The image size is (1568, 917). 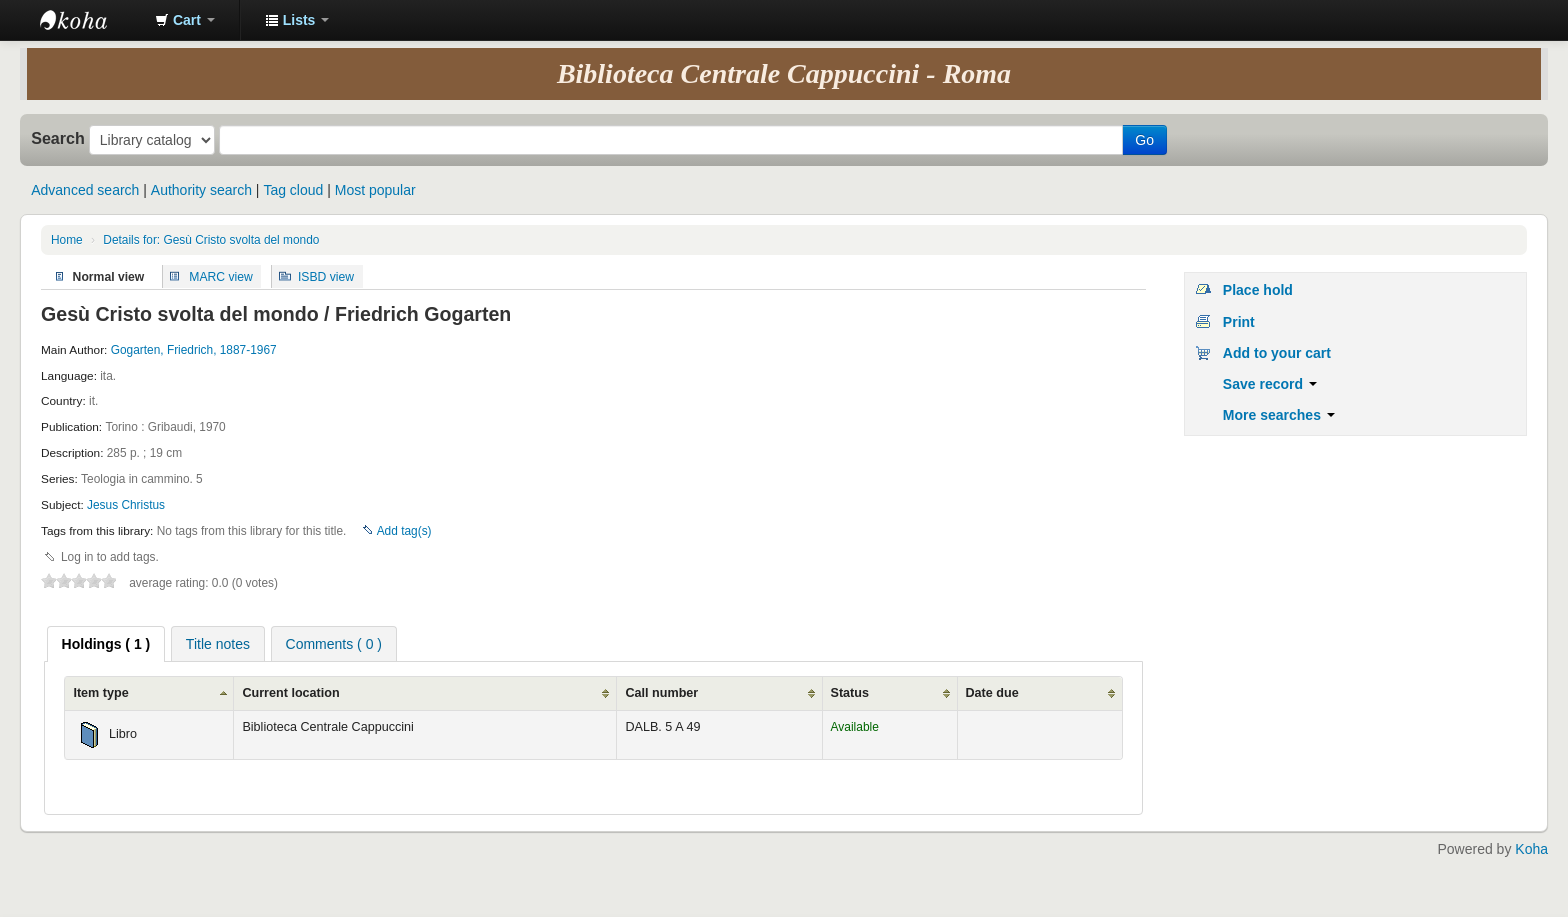 I want to click on Date due [Date due: activate to sort column ascending], so click(x=992, y=693).